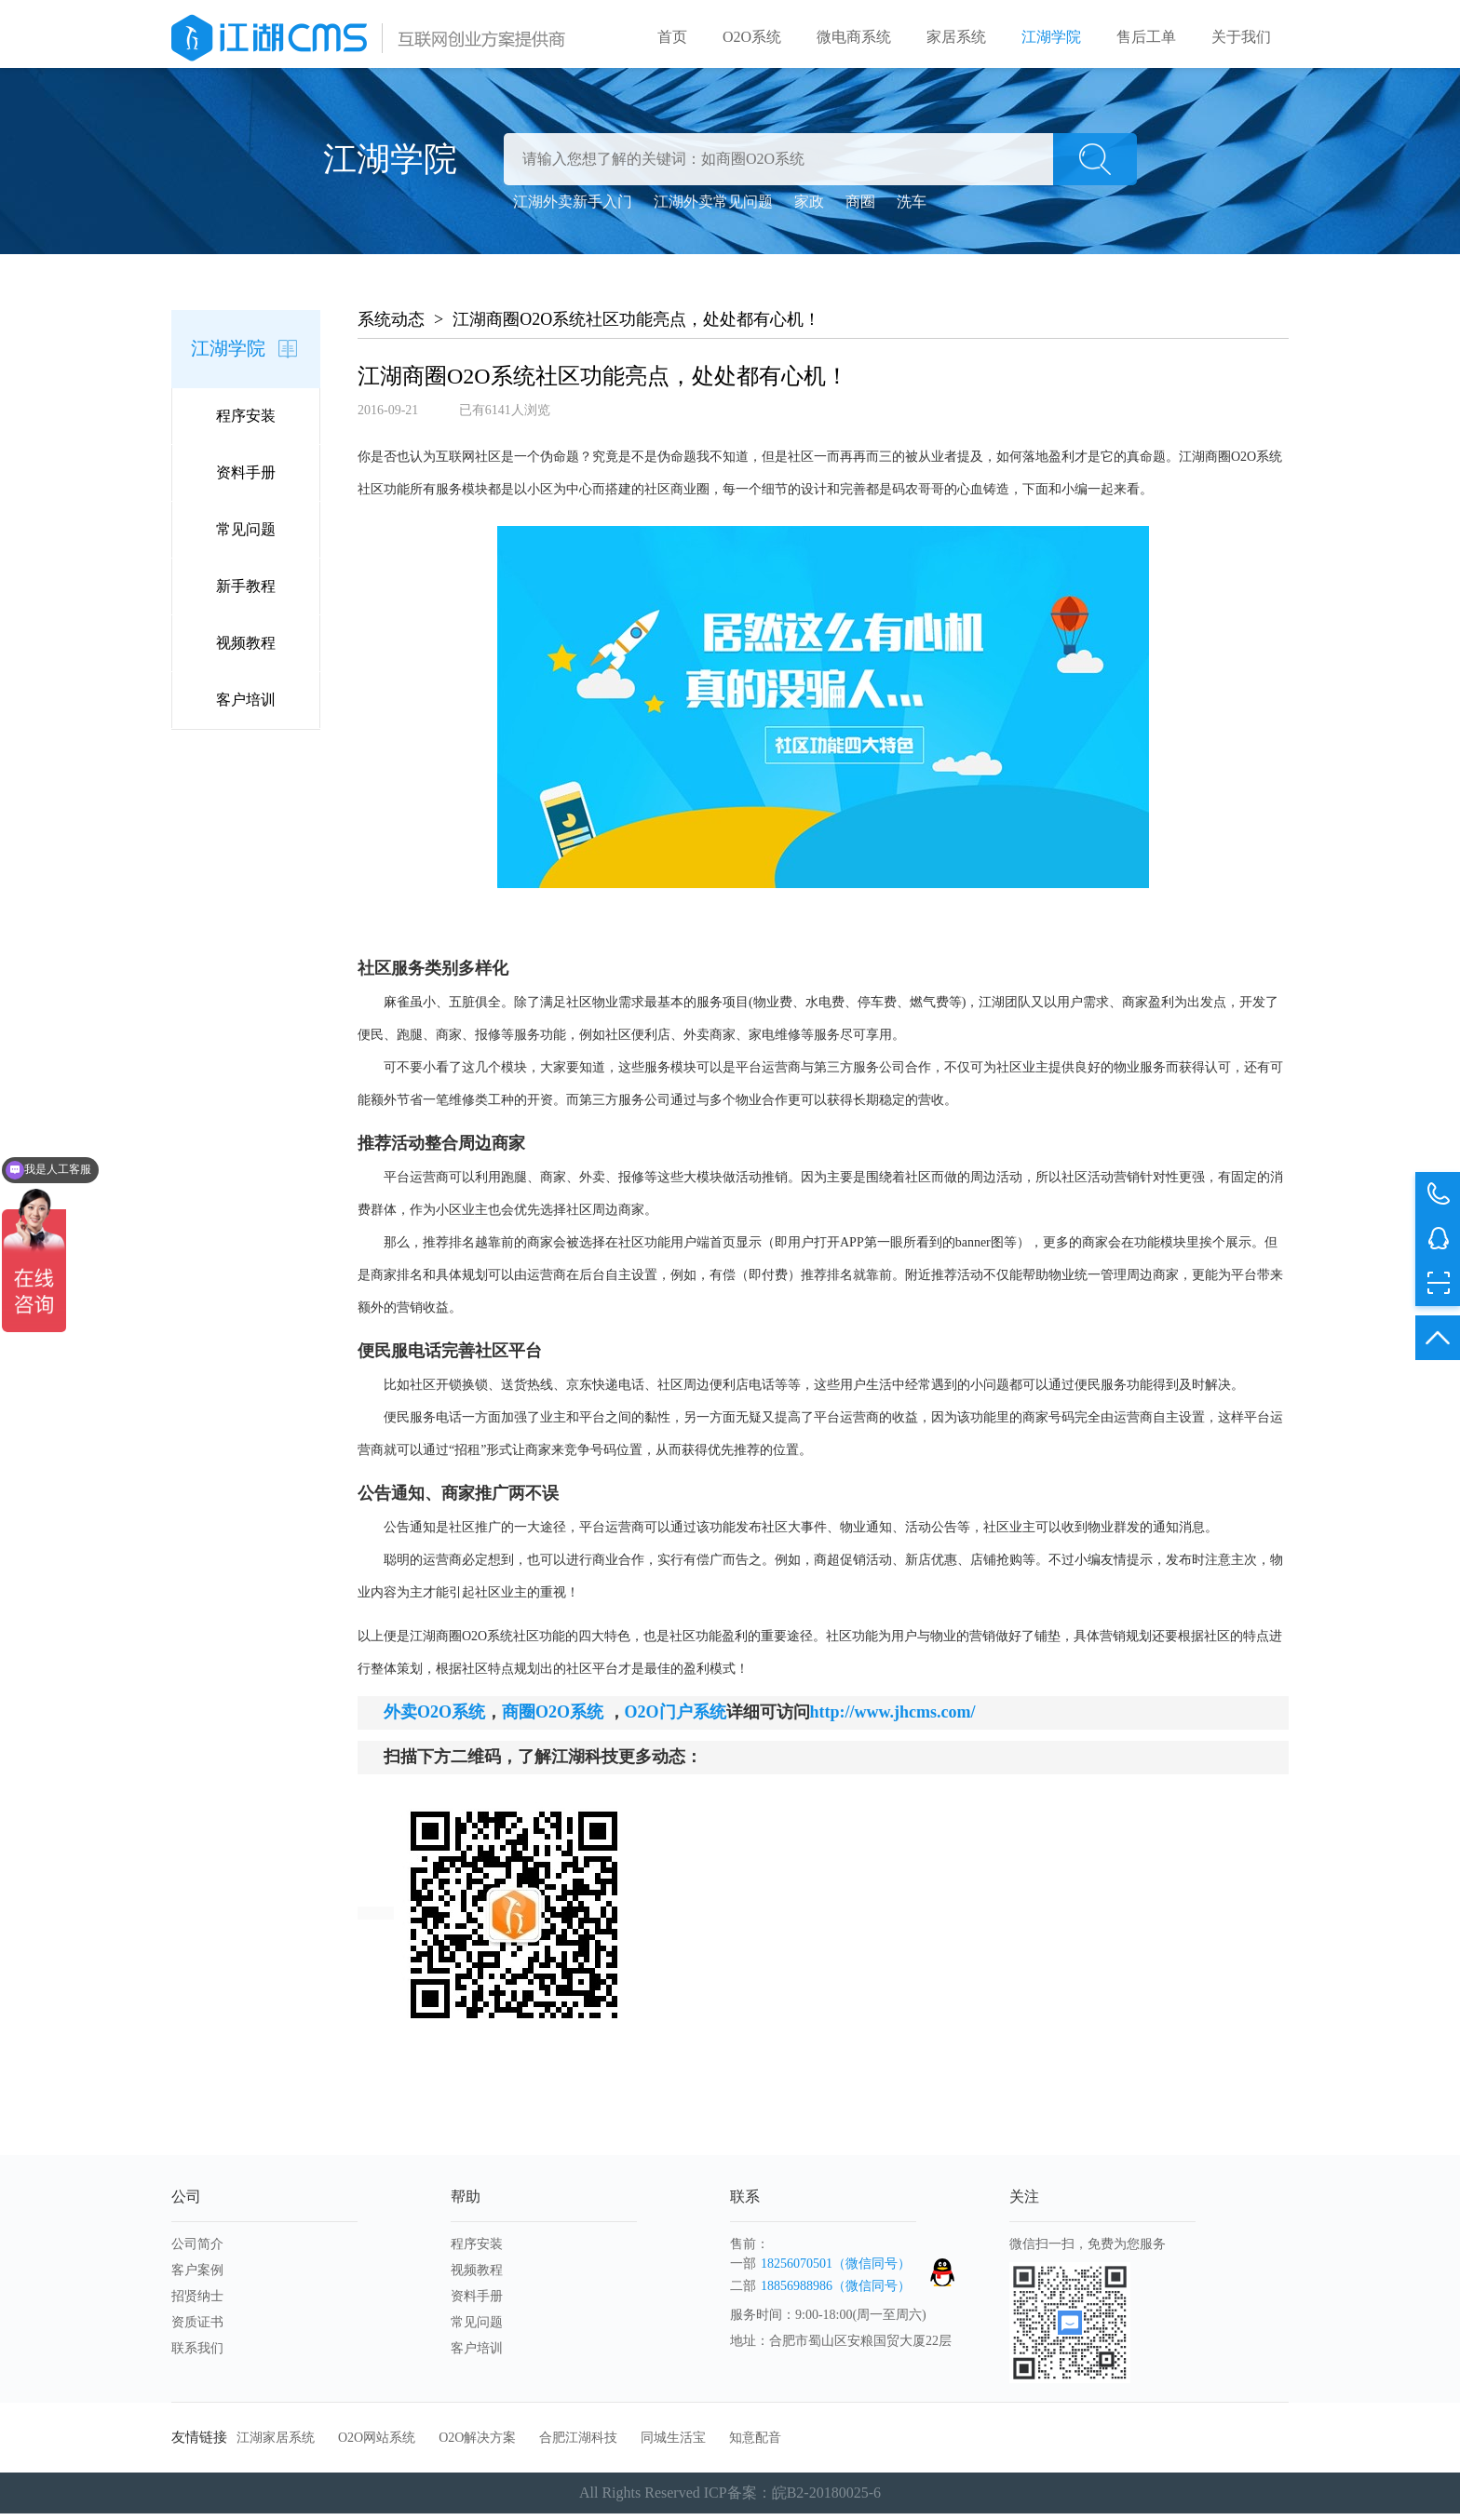 Image resolution: width=1460 pixels, height=2520 pixels. Describe the element at coordinates (246, 536) in the screenshot. I see `常见问题` at that location.